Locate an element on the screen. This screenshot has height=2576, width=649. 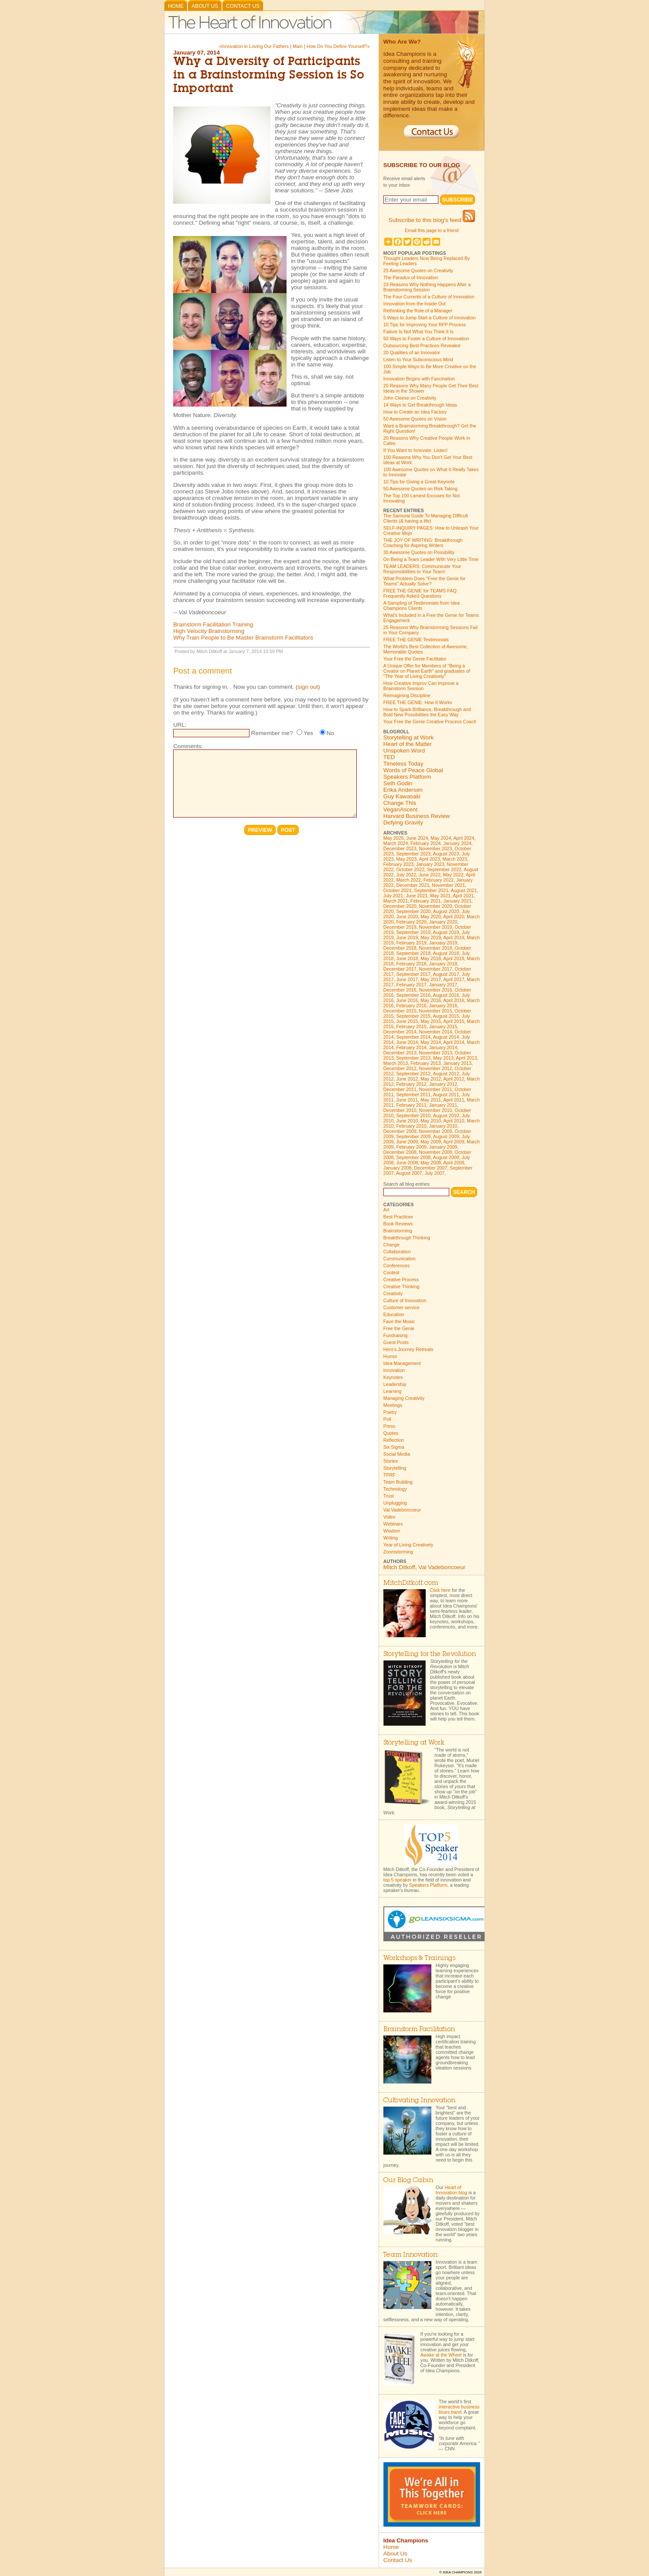
December 2014 is located at coordinates (400, 1031).